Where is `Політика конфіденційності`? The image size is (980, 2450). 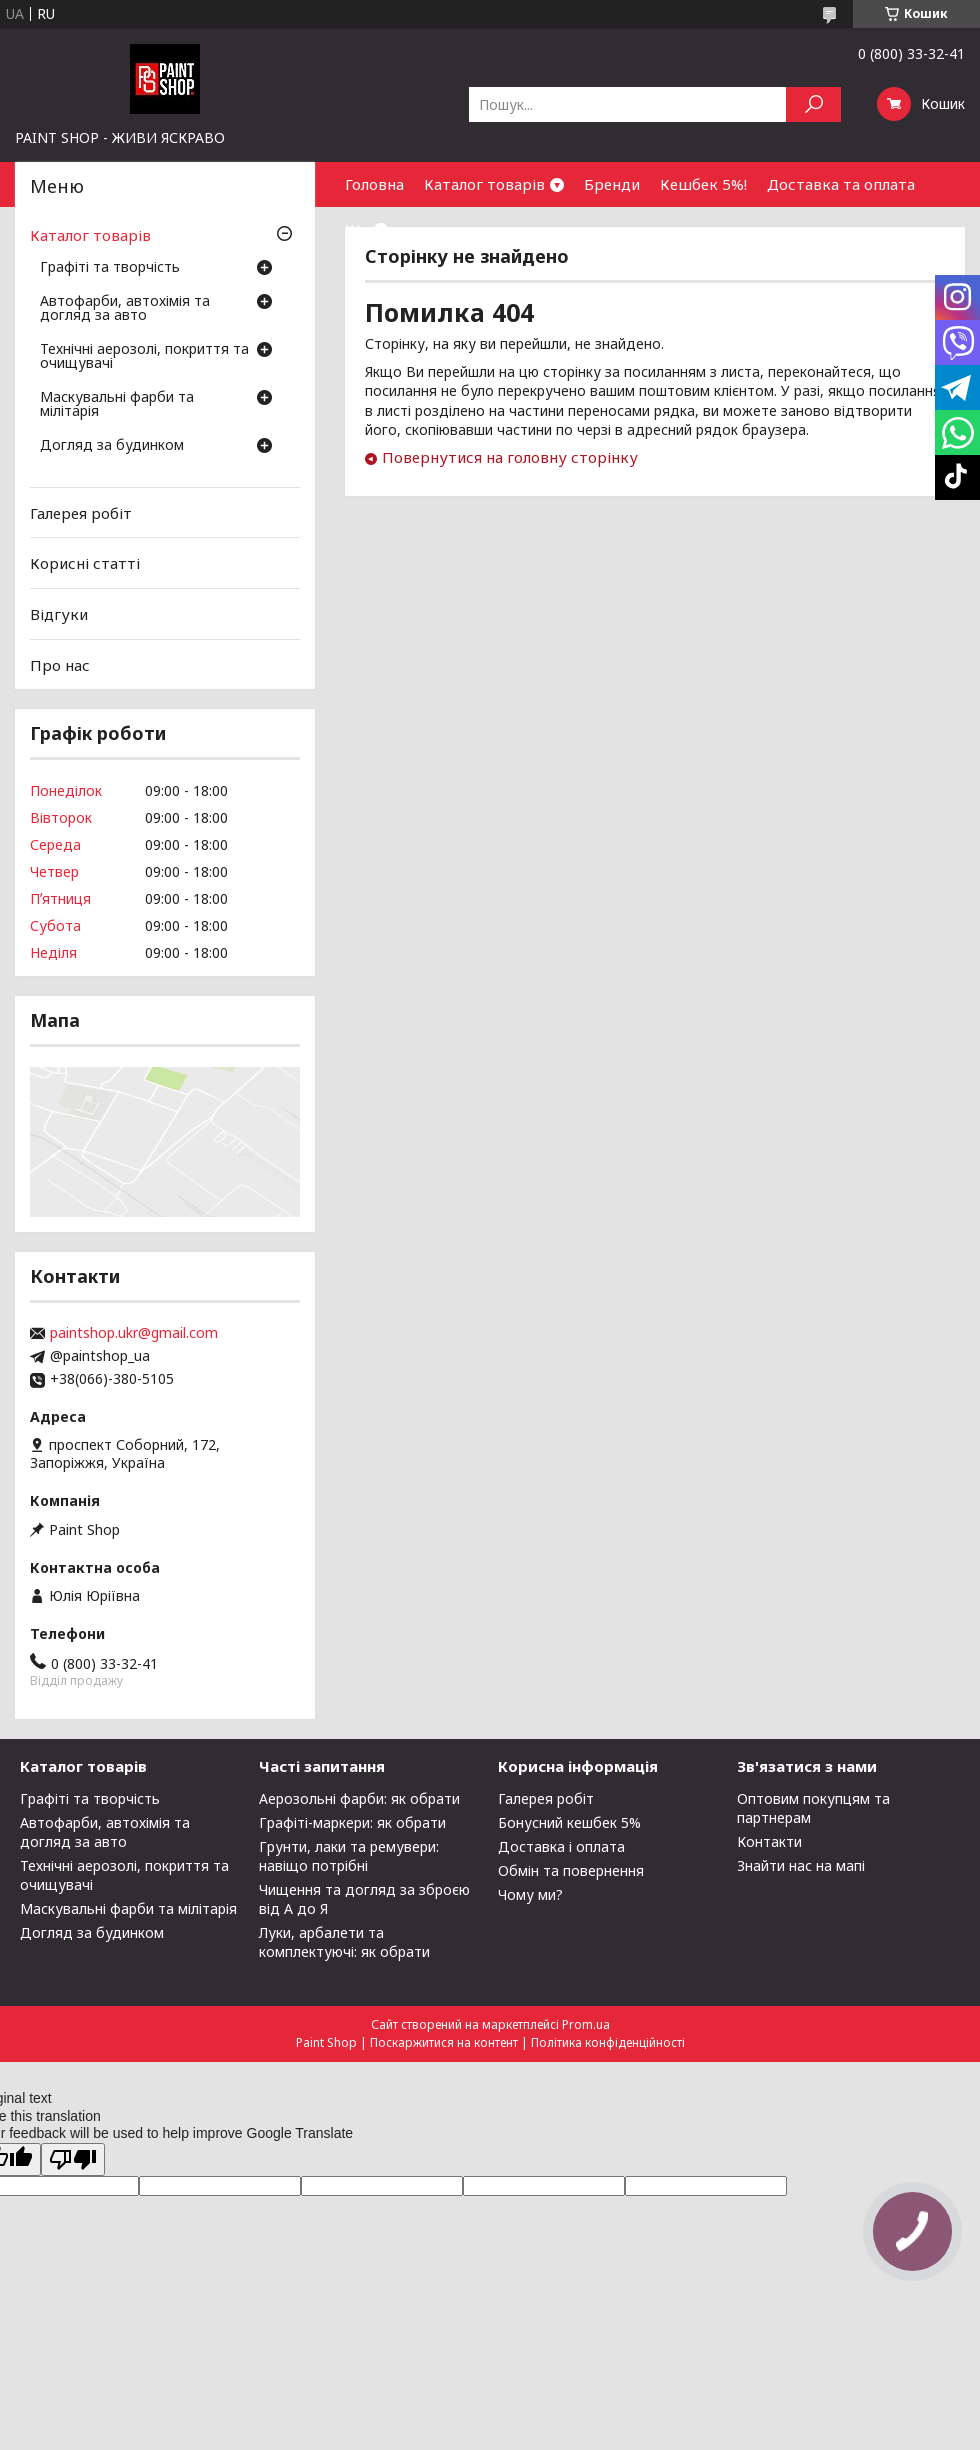 Політика конфіденційності is located at coordinates (608, 2042).